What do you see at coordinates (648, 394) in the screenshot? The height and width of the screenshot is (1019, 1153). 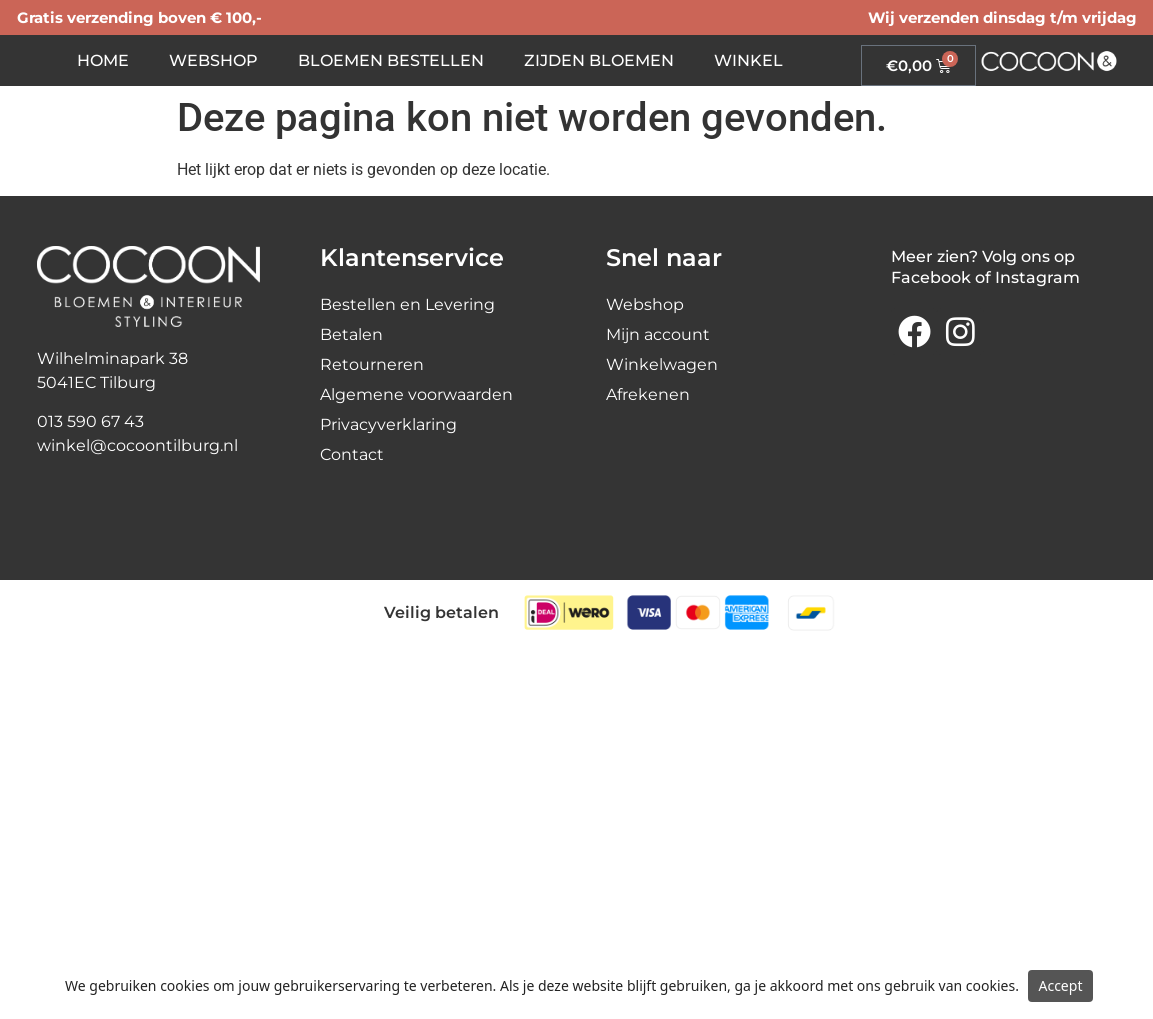 I see `Afrekenen` at bounding box center [648, 394].